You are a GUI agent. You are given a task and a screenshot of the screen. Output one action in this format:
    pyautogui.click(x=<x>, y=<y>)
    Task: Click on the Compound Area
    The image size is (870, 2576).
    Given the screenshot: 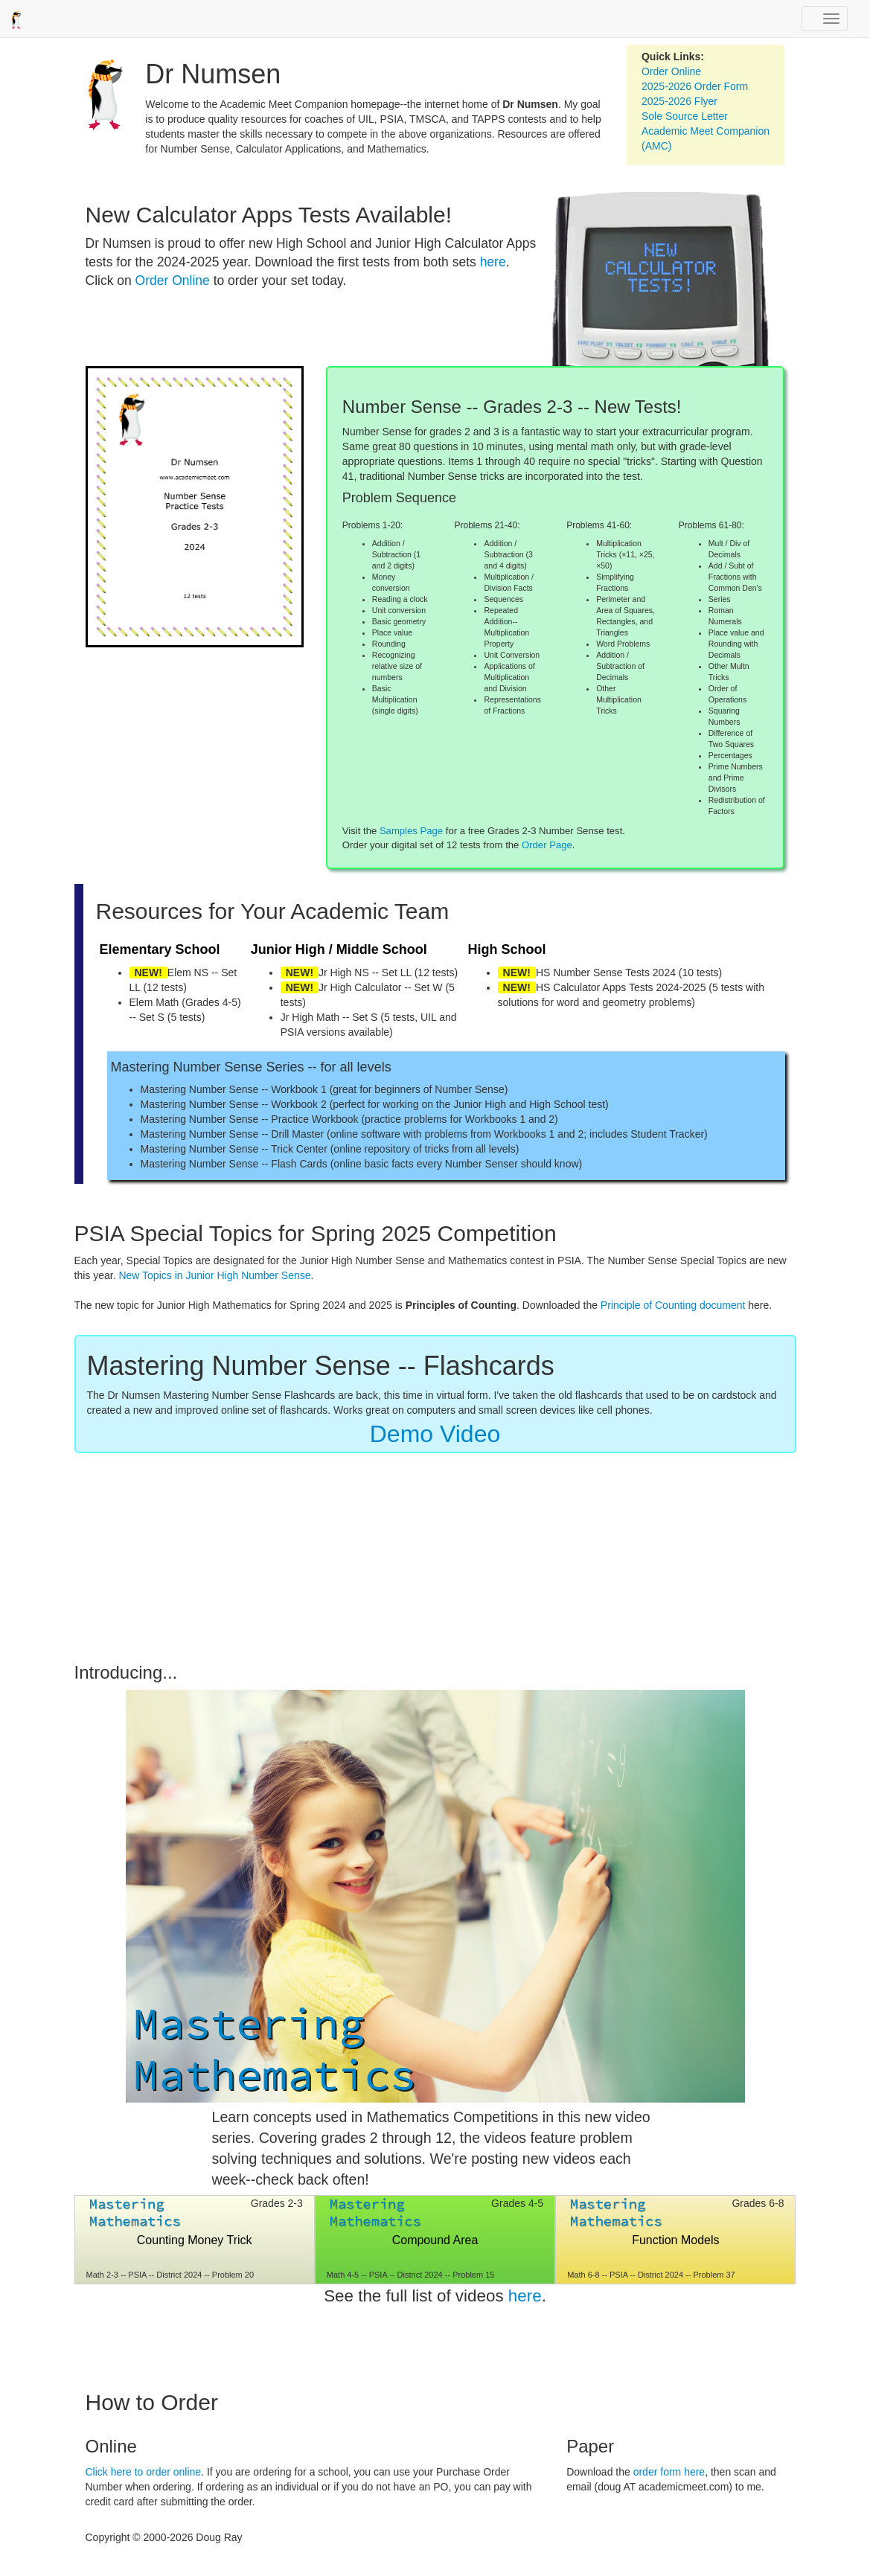 What is the action you would take?
    pyautogui.click(x=435, y=2240)
    